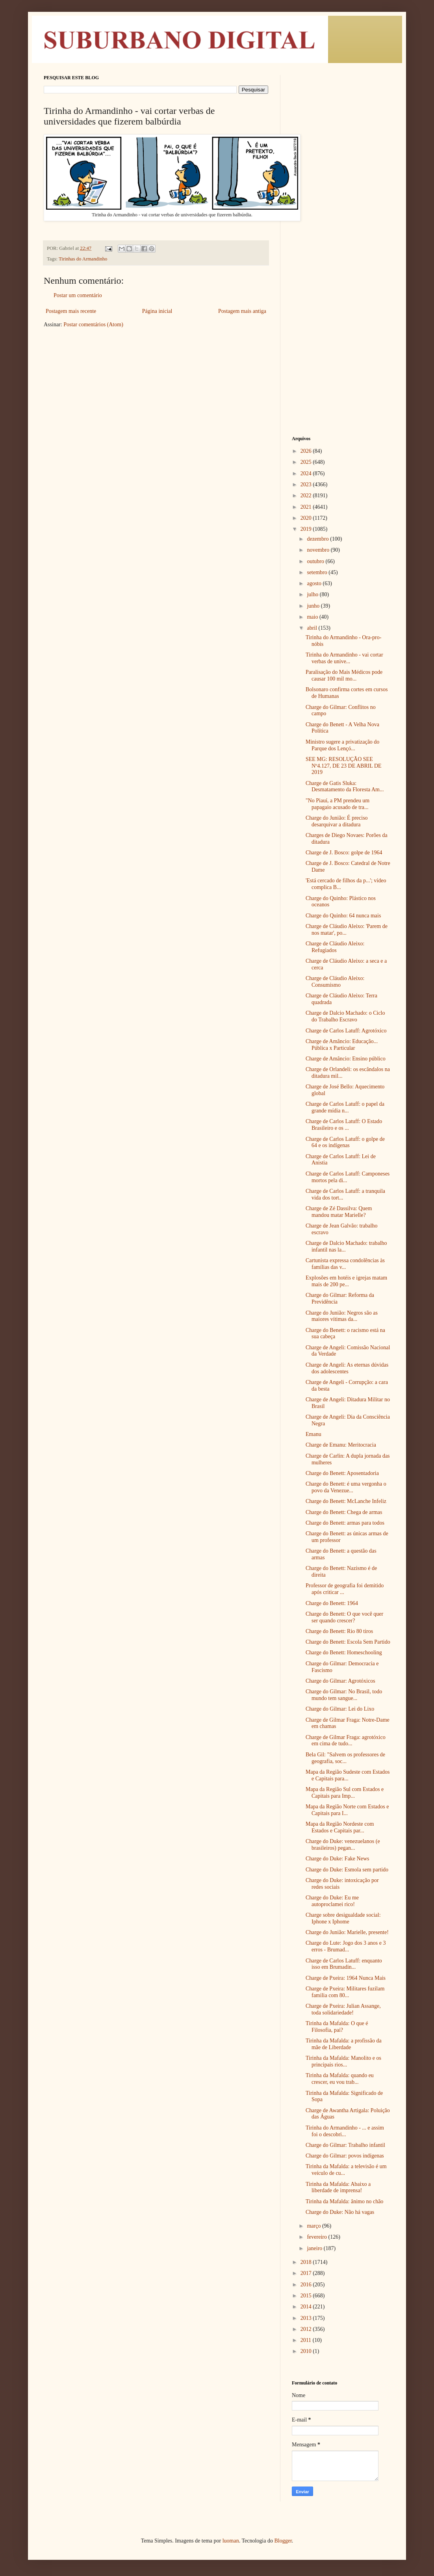 Image resolution: width=434 pixels, height=2576 pixels. I want to click on Charge de Amâncio: Educação... Pública x Particular, so click(342, 1044).